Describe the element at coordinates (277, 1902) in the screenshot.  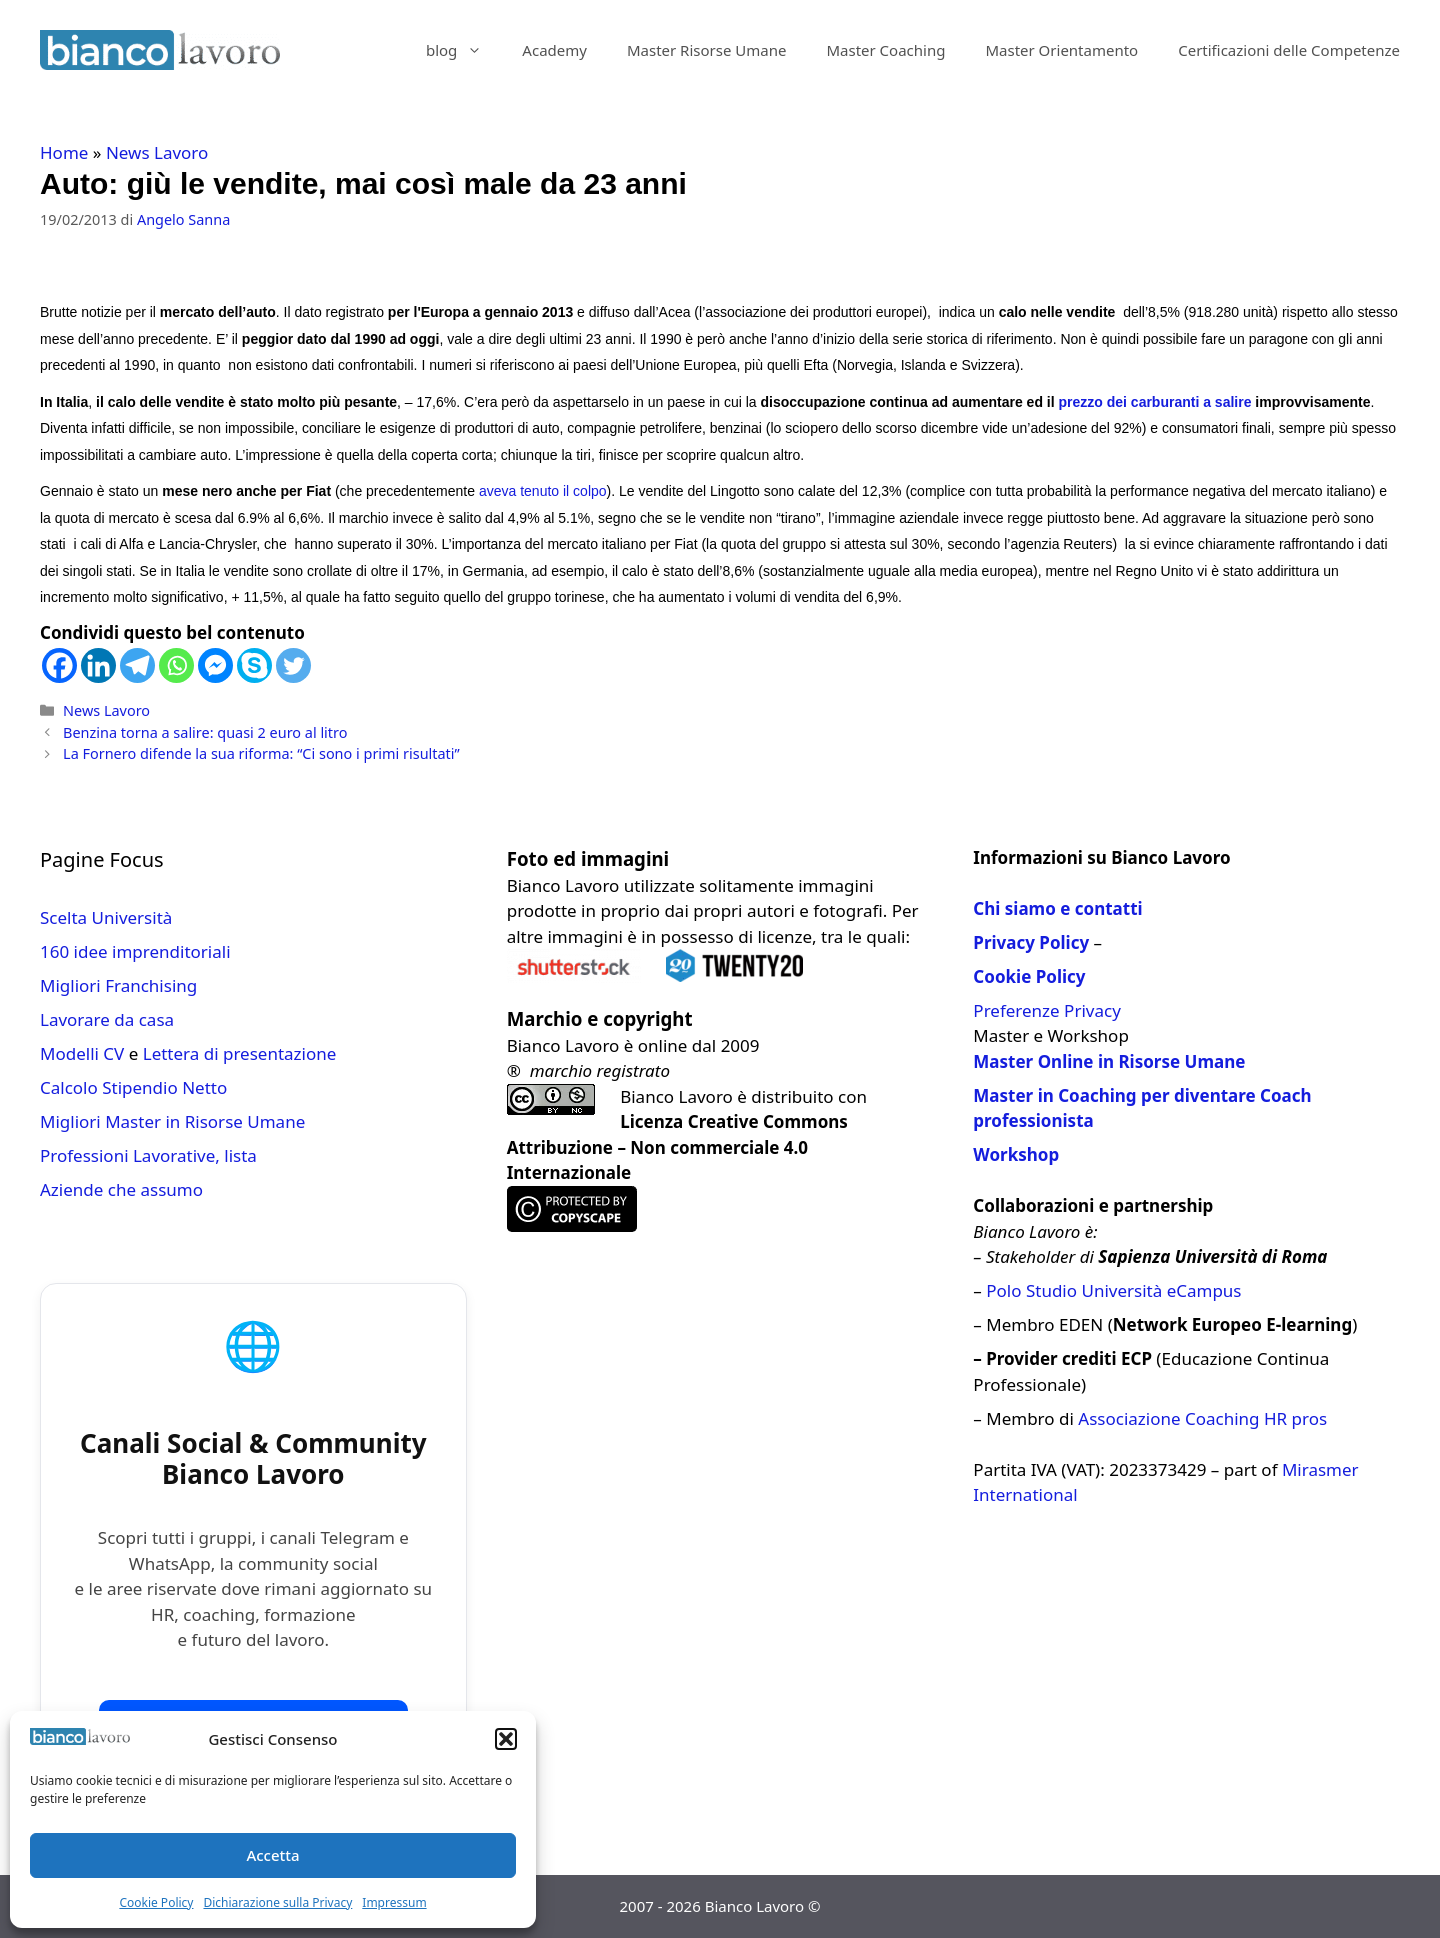
I see `Dichiarazione sulla Privacy` at that location.